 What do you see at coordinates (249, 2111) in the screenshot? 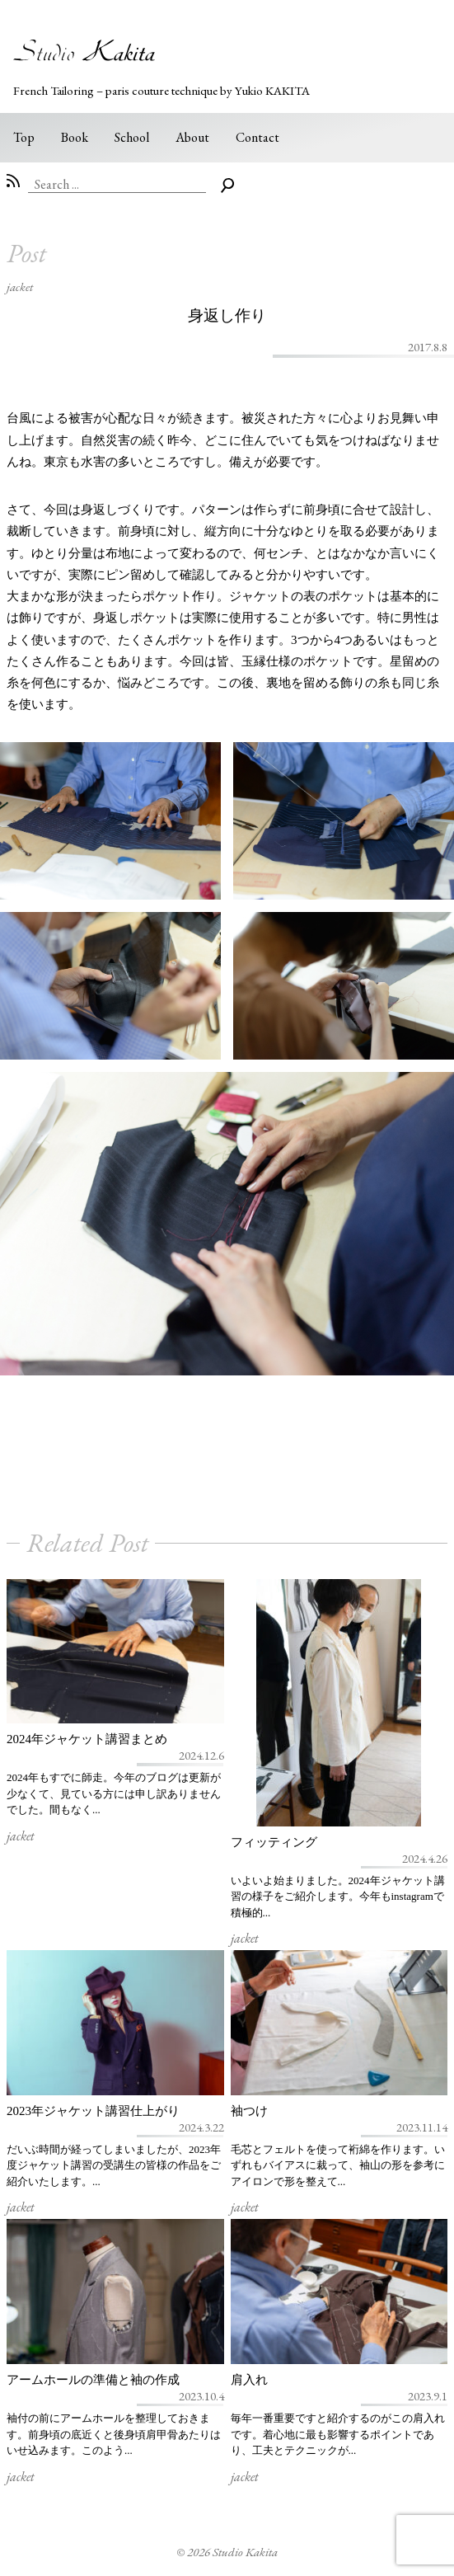
I see `袖つけ` at bounding box center [249, 2111].